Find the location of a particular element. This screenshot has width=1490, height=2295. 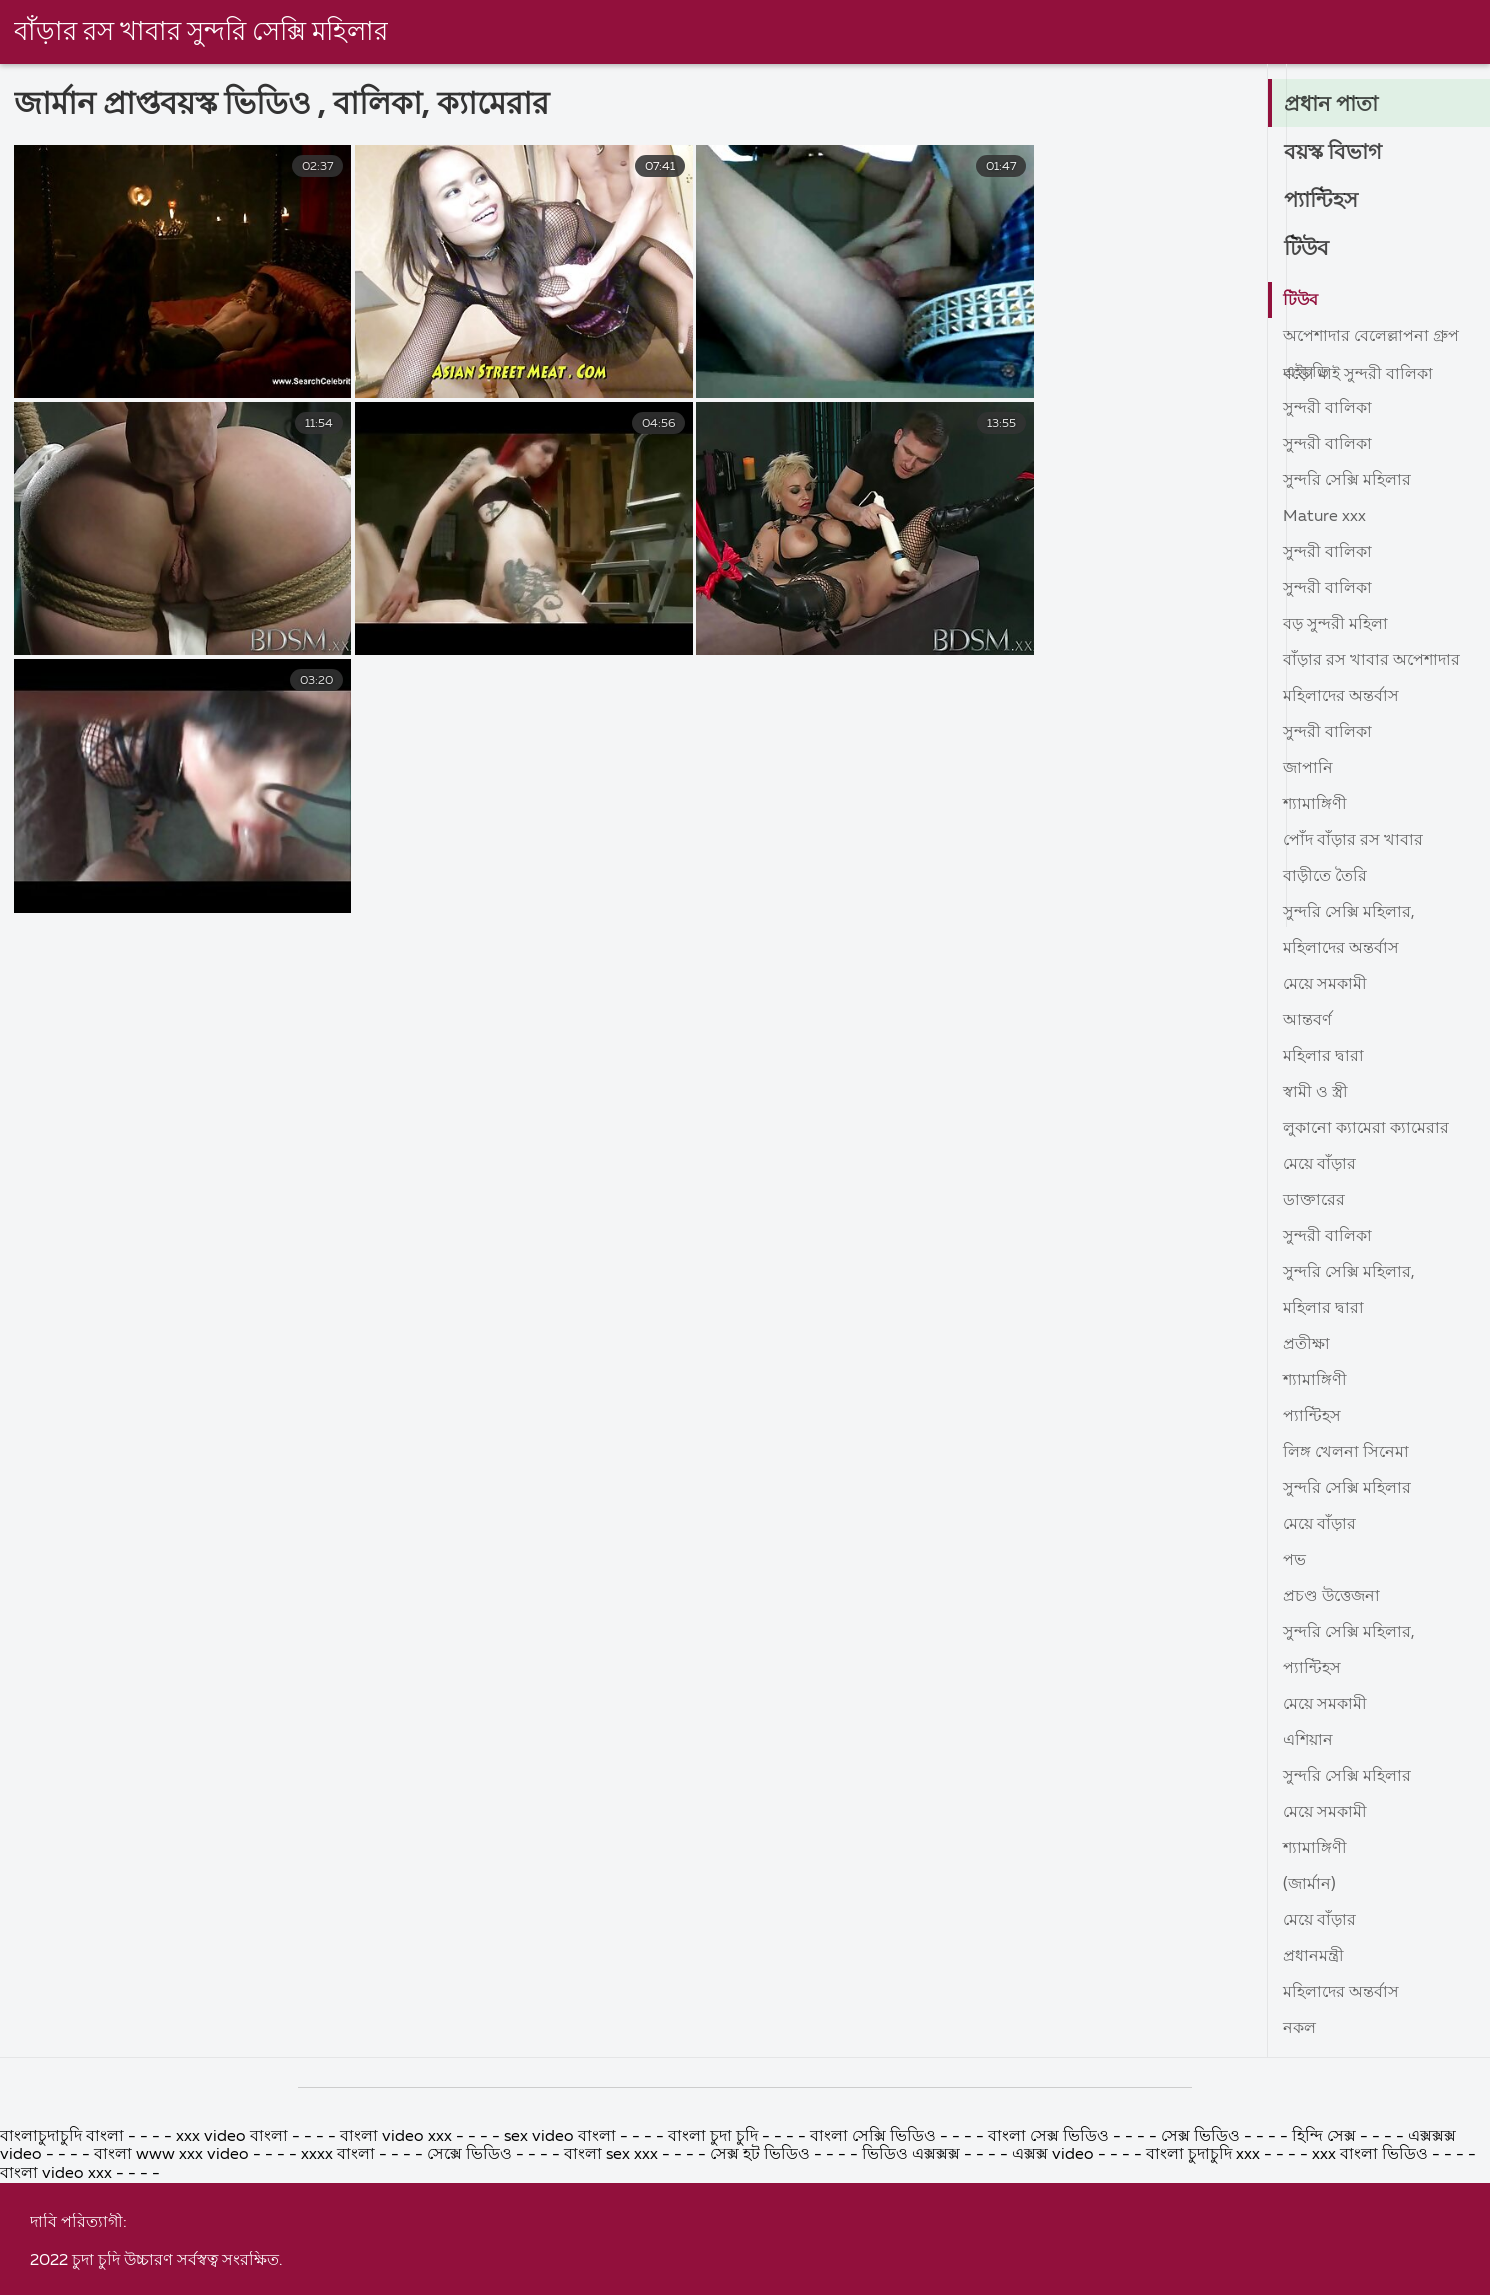

বাঁড়ার রস খাবার সুন্দরি সেক্সি মহিলার is located at coordinates (202, 33).